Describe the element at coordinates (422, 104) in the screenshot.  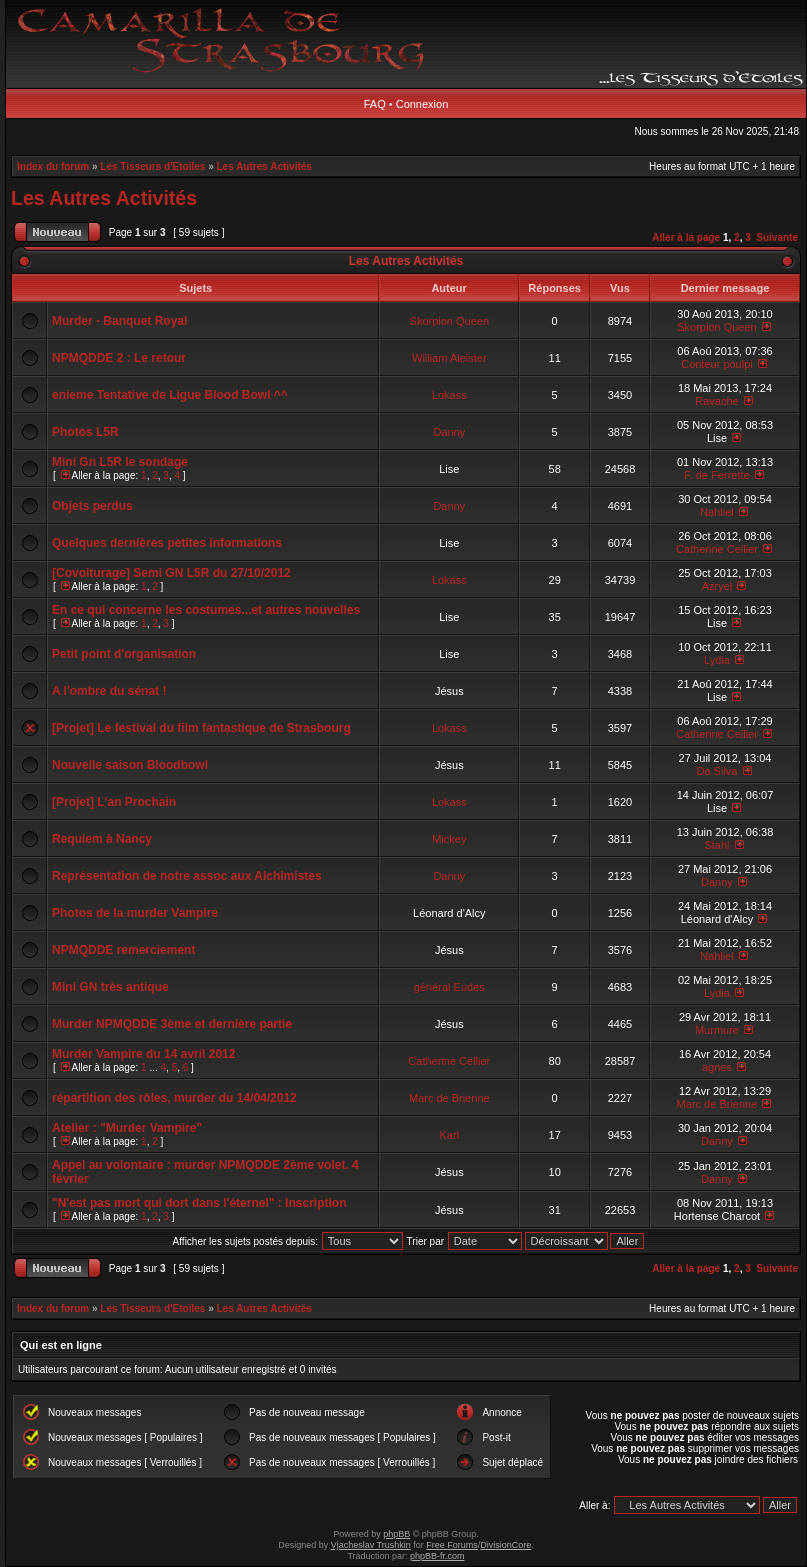
I see `Connexion` at that location.